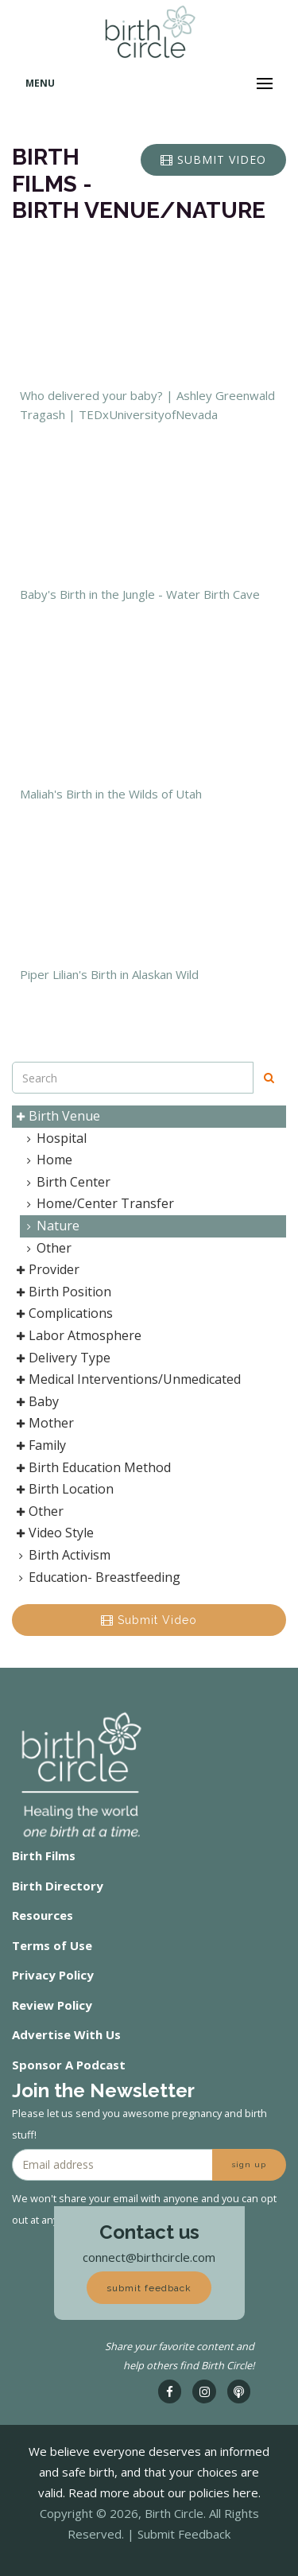 The width and height of the screenshot is (298, 2576). Describe the element at coordinates (183, 2534) in the screenshot. I see `Submit Feedback` at that location.